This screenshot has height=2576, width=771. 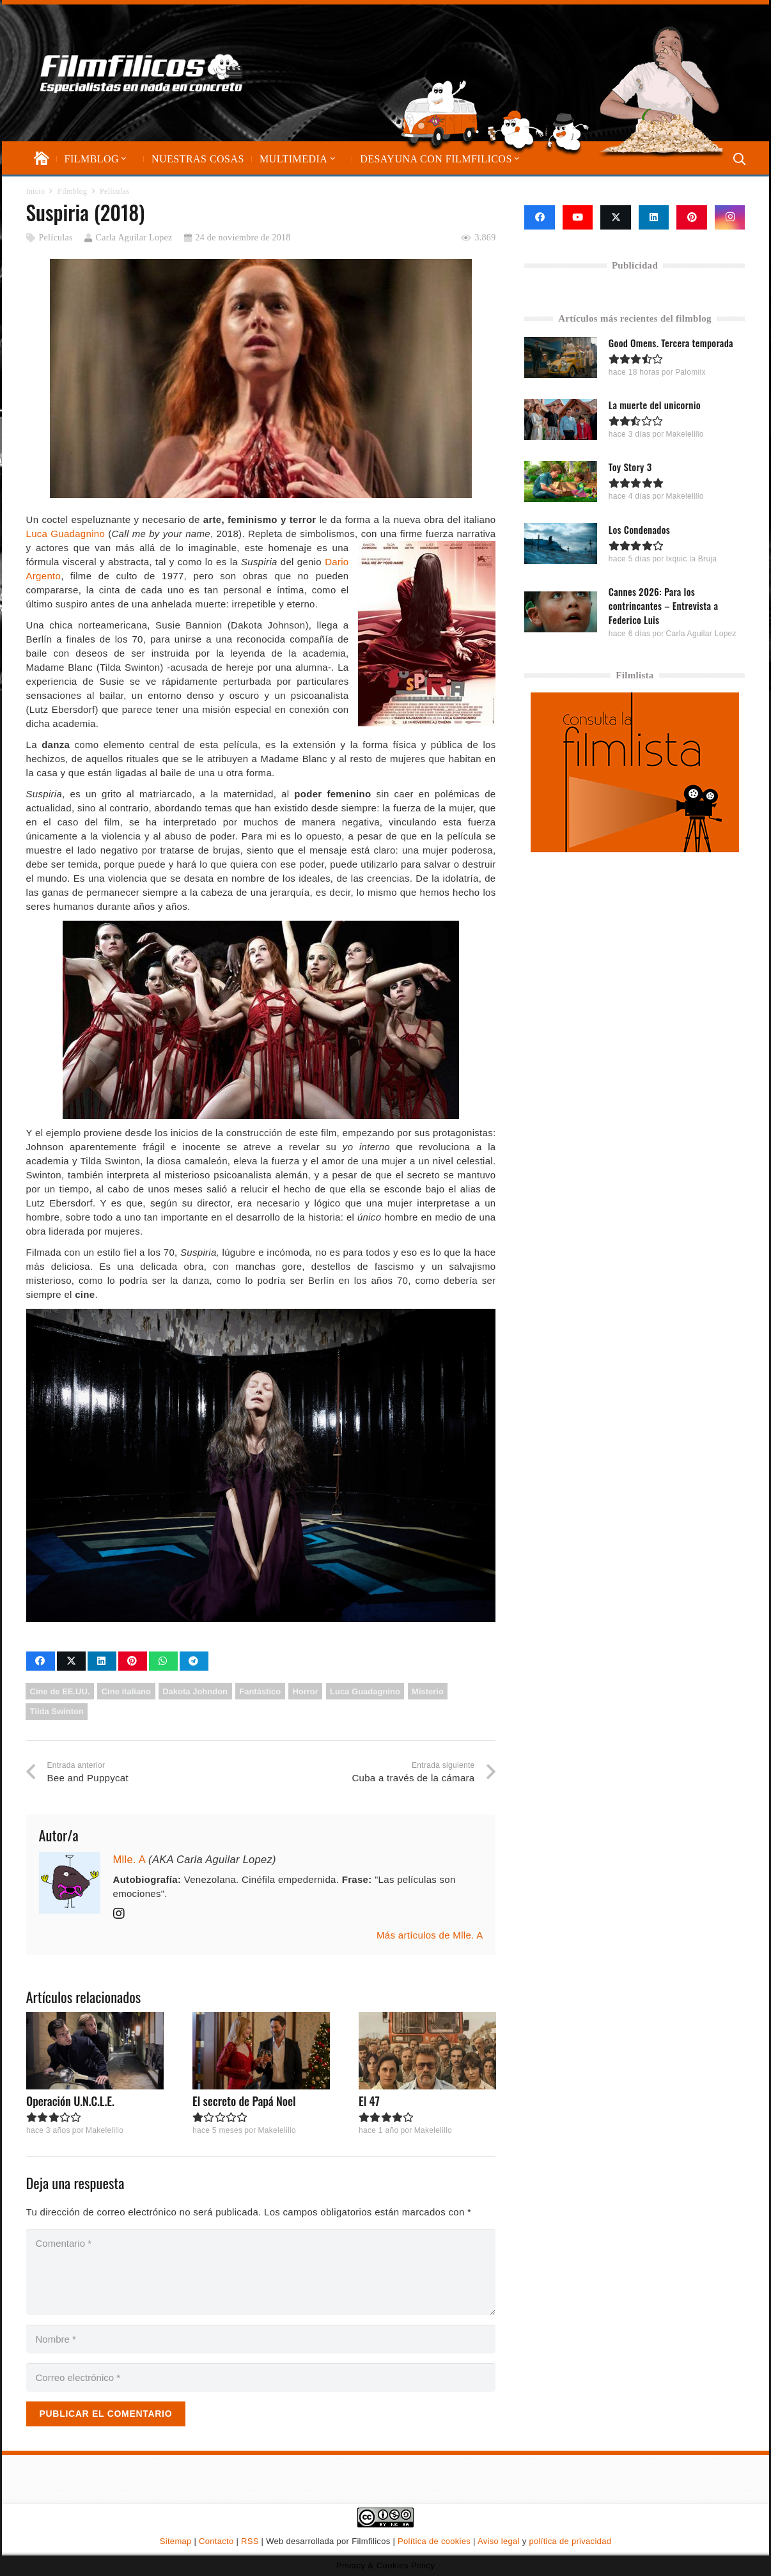 I want to click on [Pinterest], so click(x=691, y=217).